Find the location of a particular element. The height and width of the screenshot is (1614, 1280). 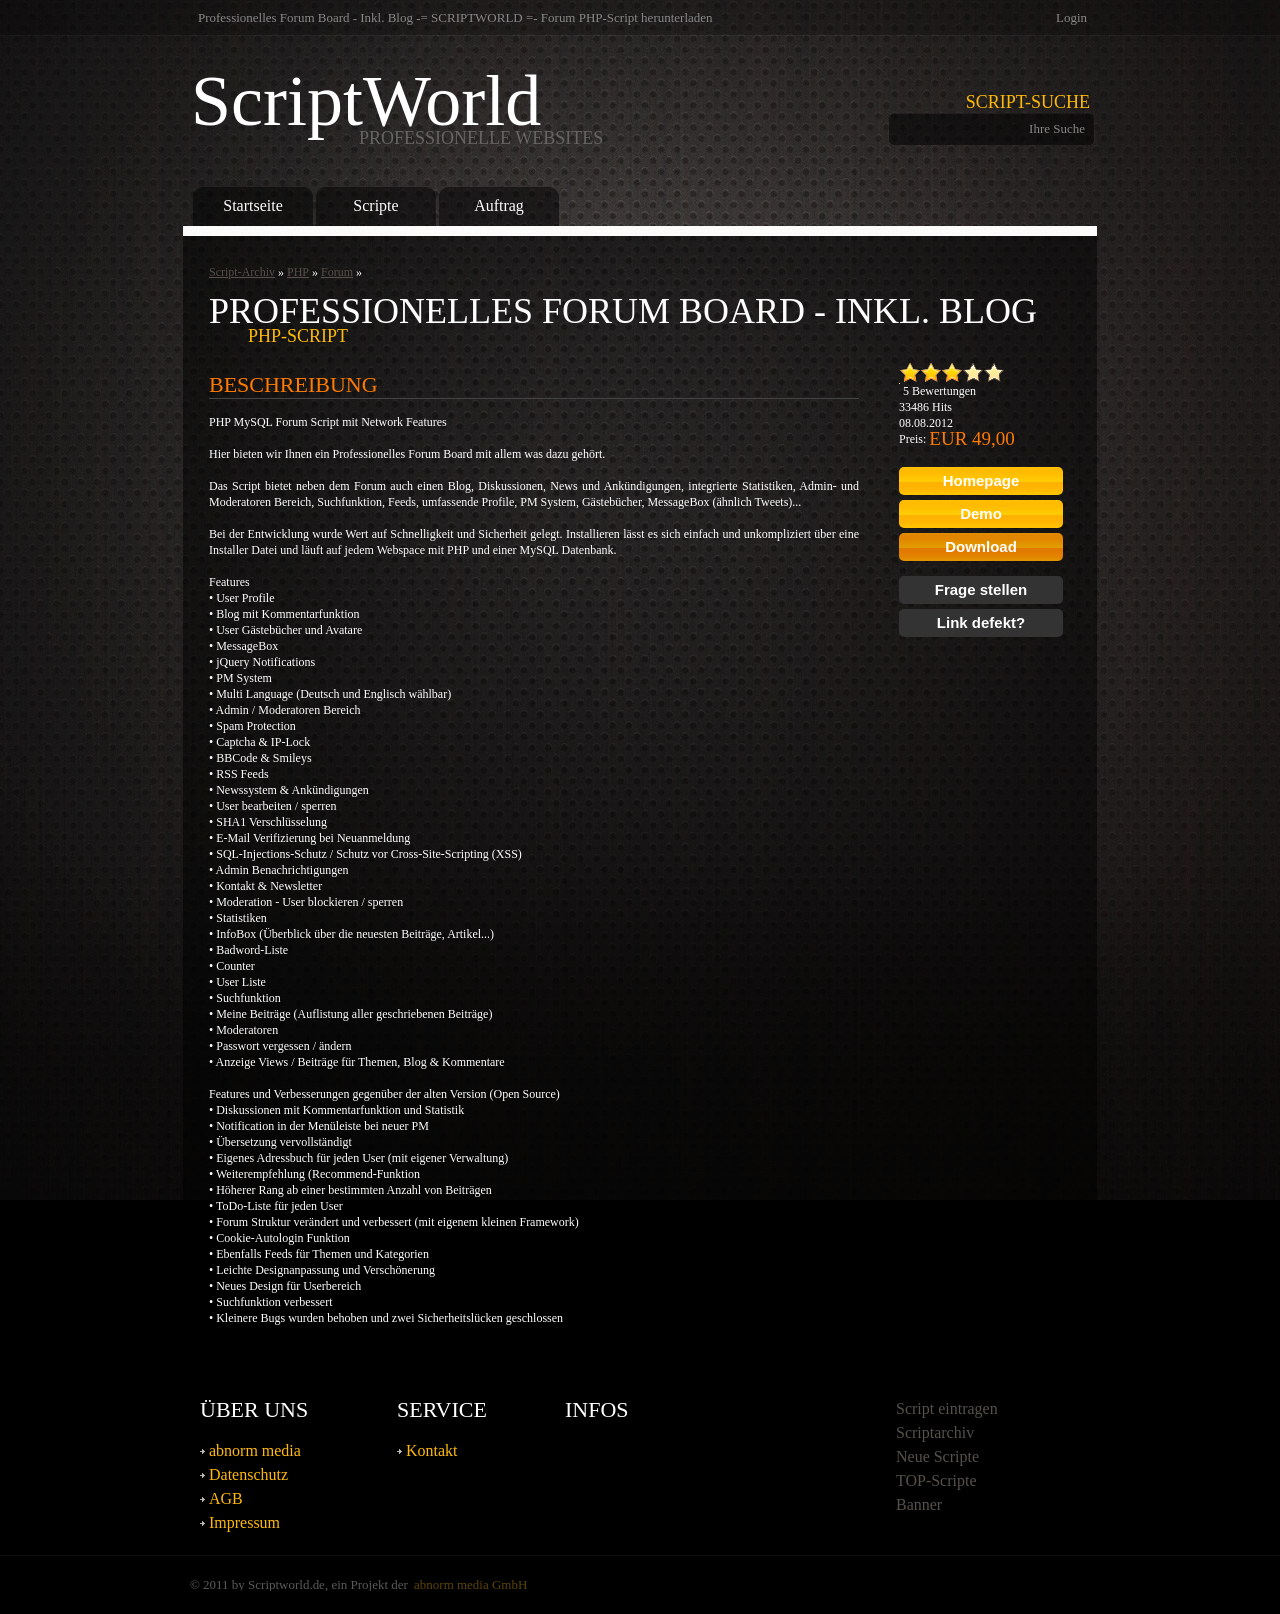

Script-Archiv is located at coordinates (242, 272).